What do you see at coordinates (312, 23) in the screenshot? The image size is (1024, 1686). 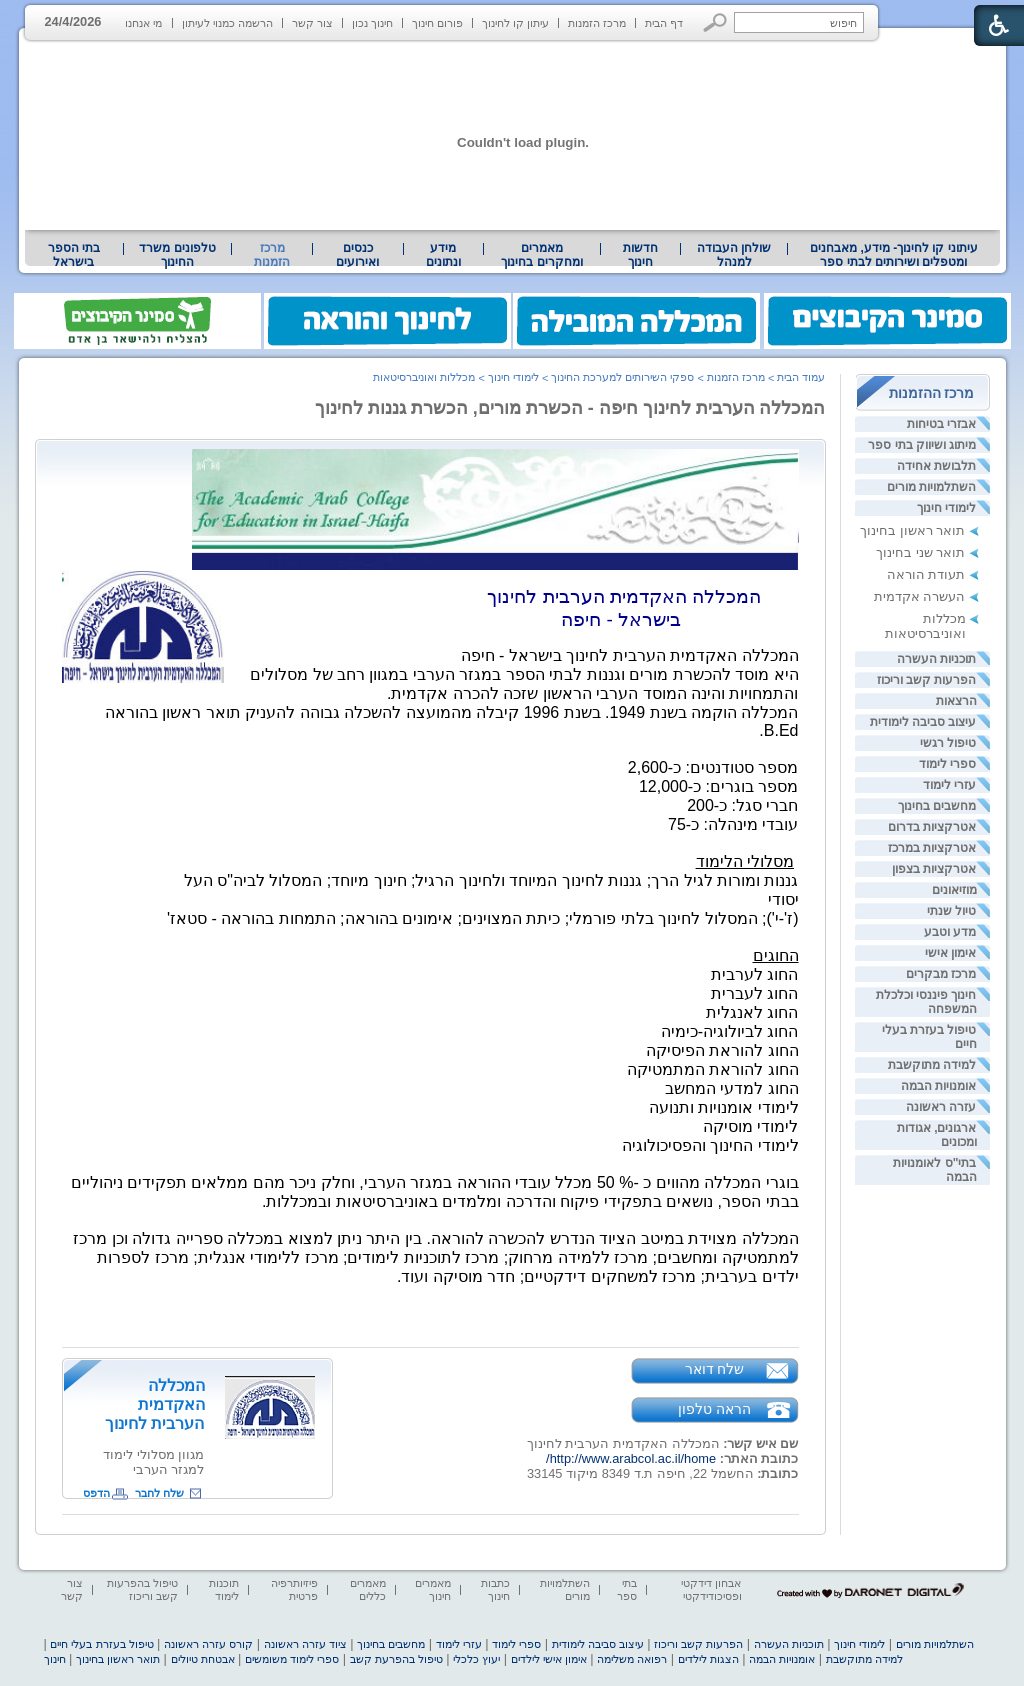 I see `צור קשר` at bounding box center [312, 23].